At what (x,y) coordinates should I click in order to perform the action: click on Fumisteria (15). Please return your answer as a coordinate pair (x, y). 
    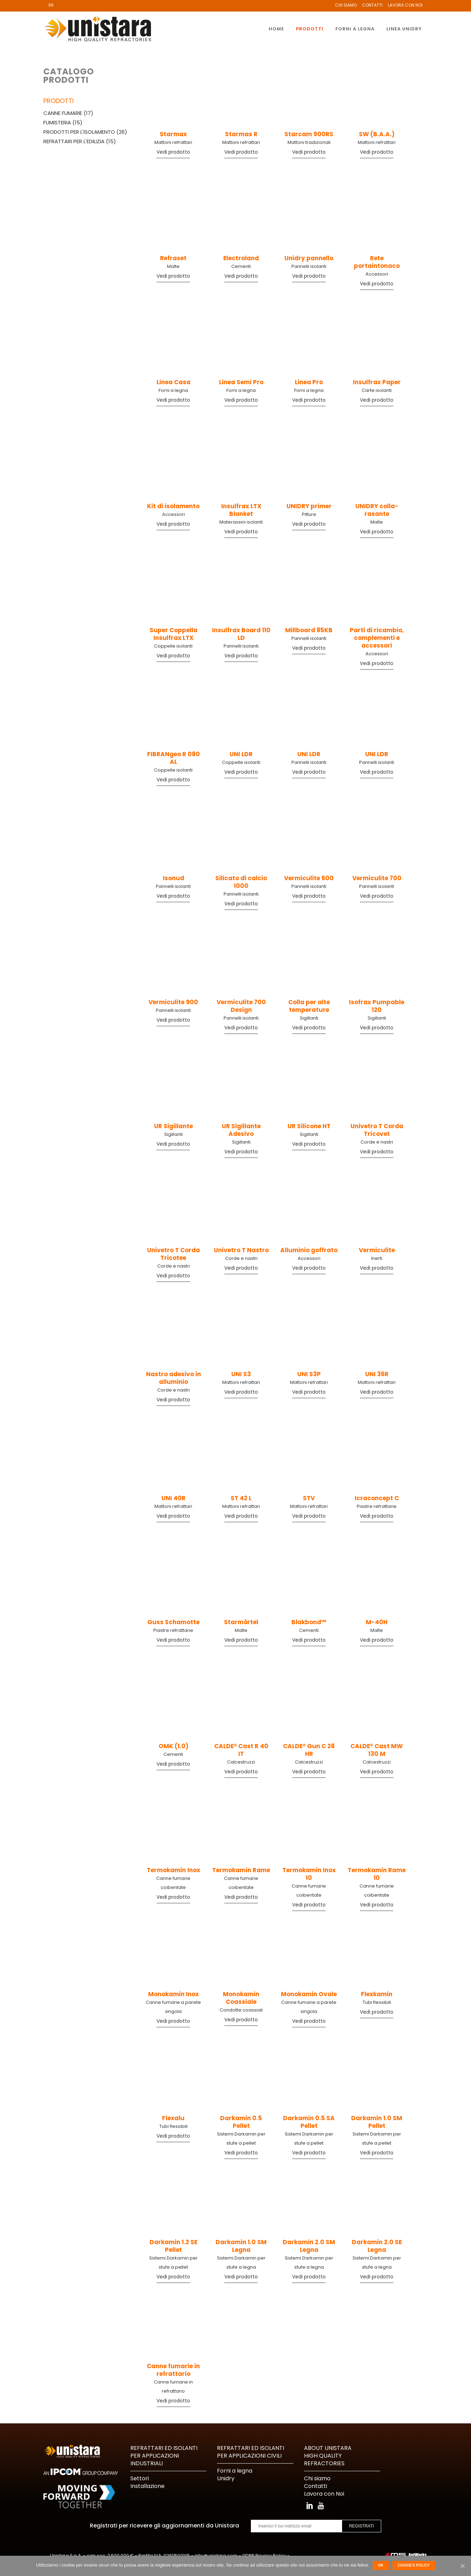
    Looking at the image, I should click on (62, 122).